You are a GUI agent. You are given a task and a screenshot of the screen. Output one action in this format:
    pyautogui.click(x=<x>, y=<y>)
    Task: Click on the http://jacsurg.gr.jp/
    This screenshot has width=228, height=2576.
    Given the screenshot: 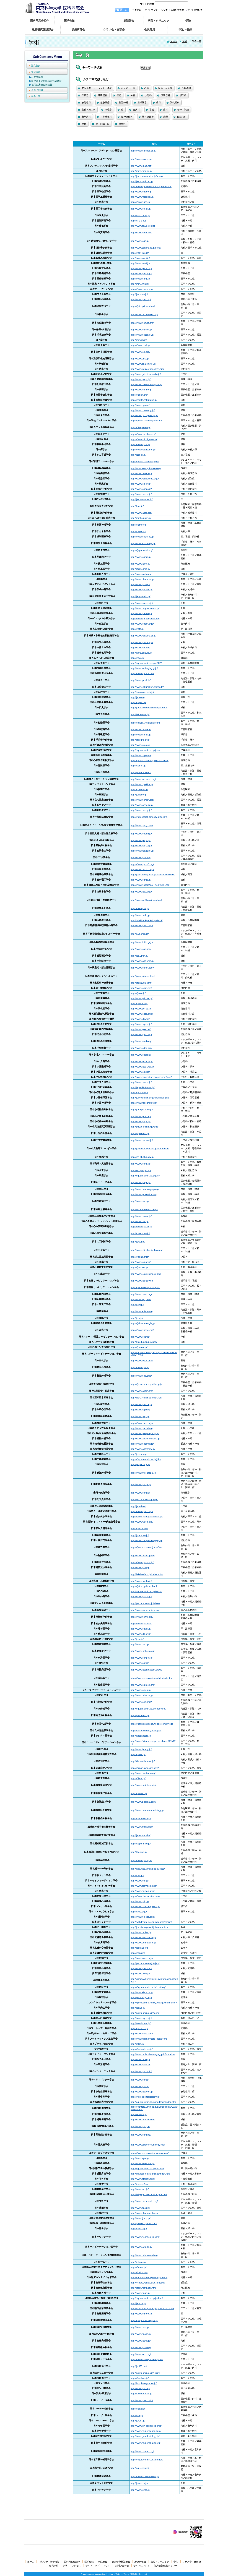 What is the action you would take?
    pyautogui.click(x=140, y=739)
    